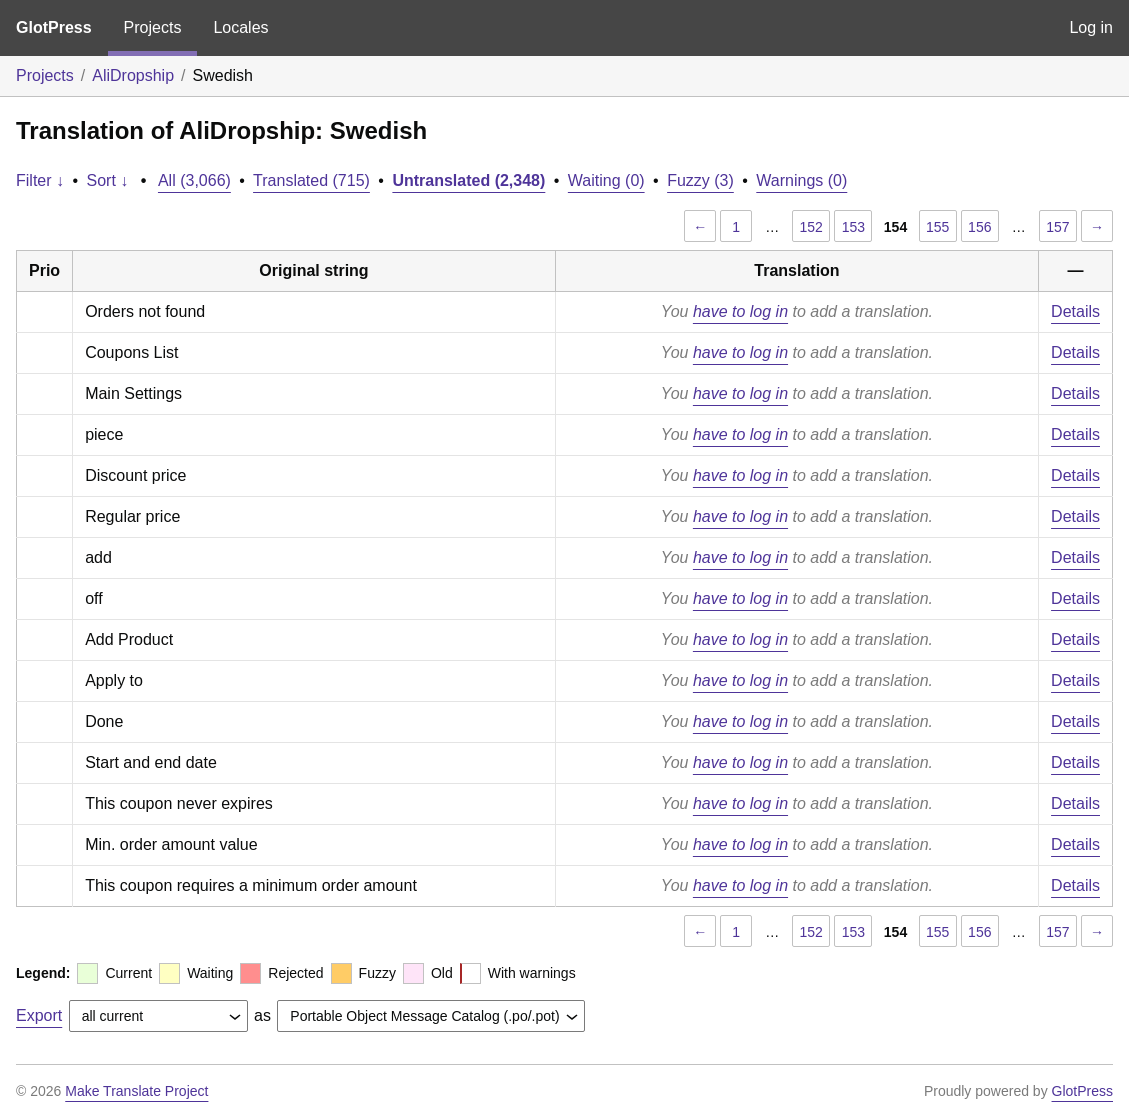  Describe the element at coordinates (468, 180) in the screenshot. I see `Untranslated (2,348)` at that location.